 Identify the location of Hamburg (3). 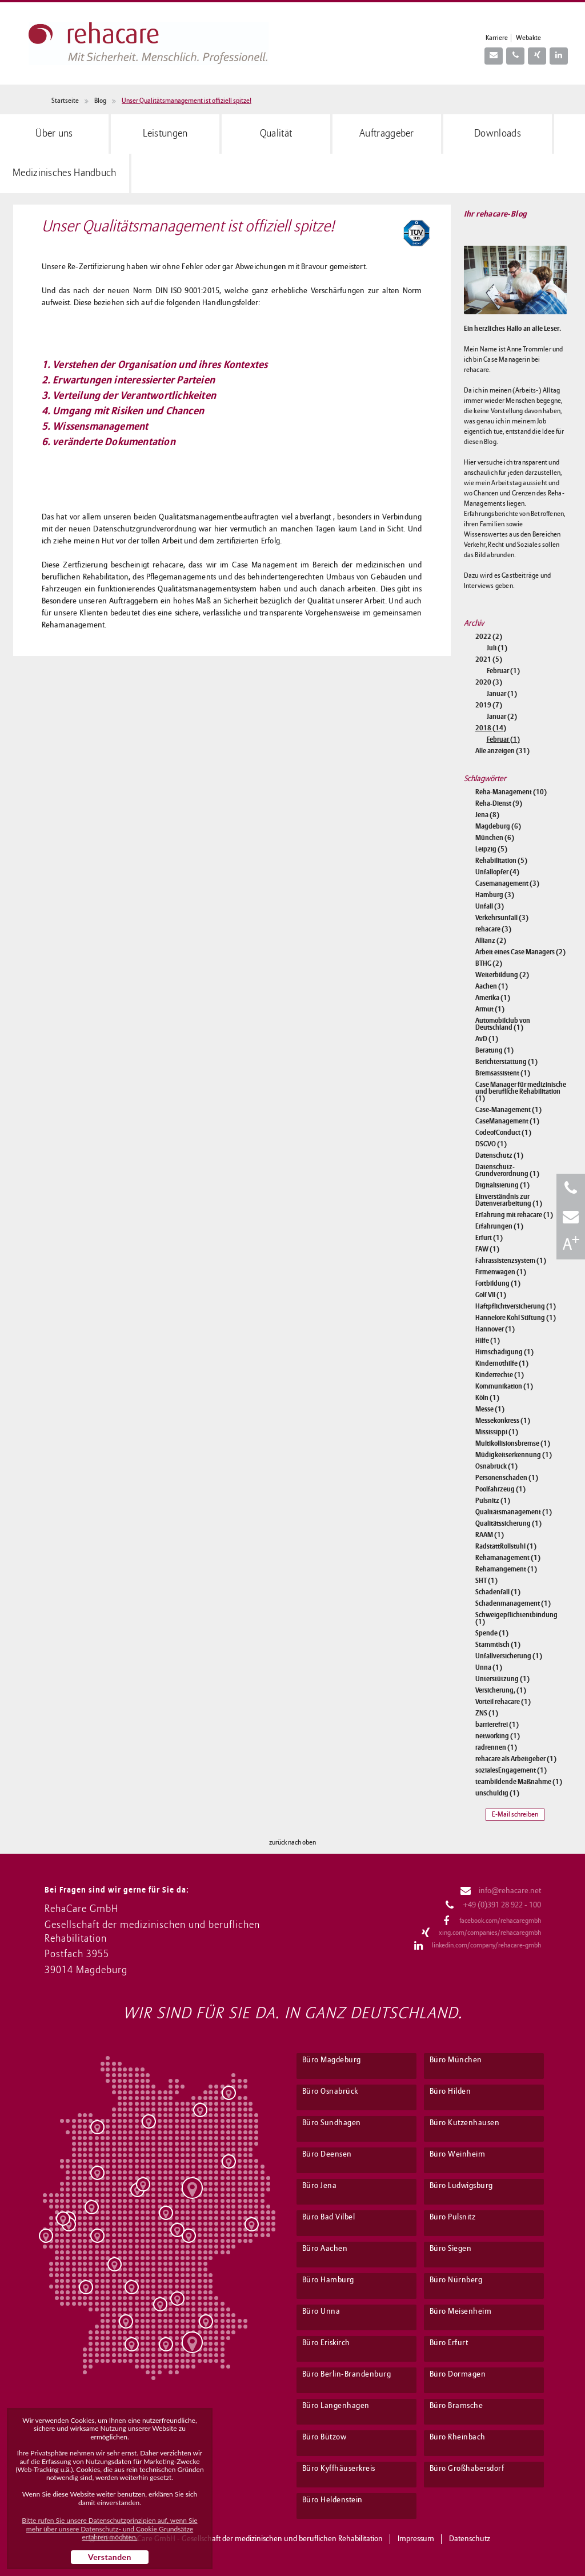
(494, 894).